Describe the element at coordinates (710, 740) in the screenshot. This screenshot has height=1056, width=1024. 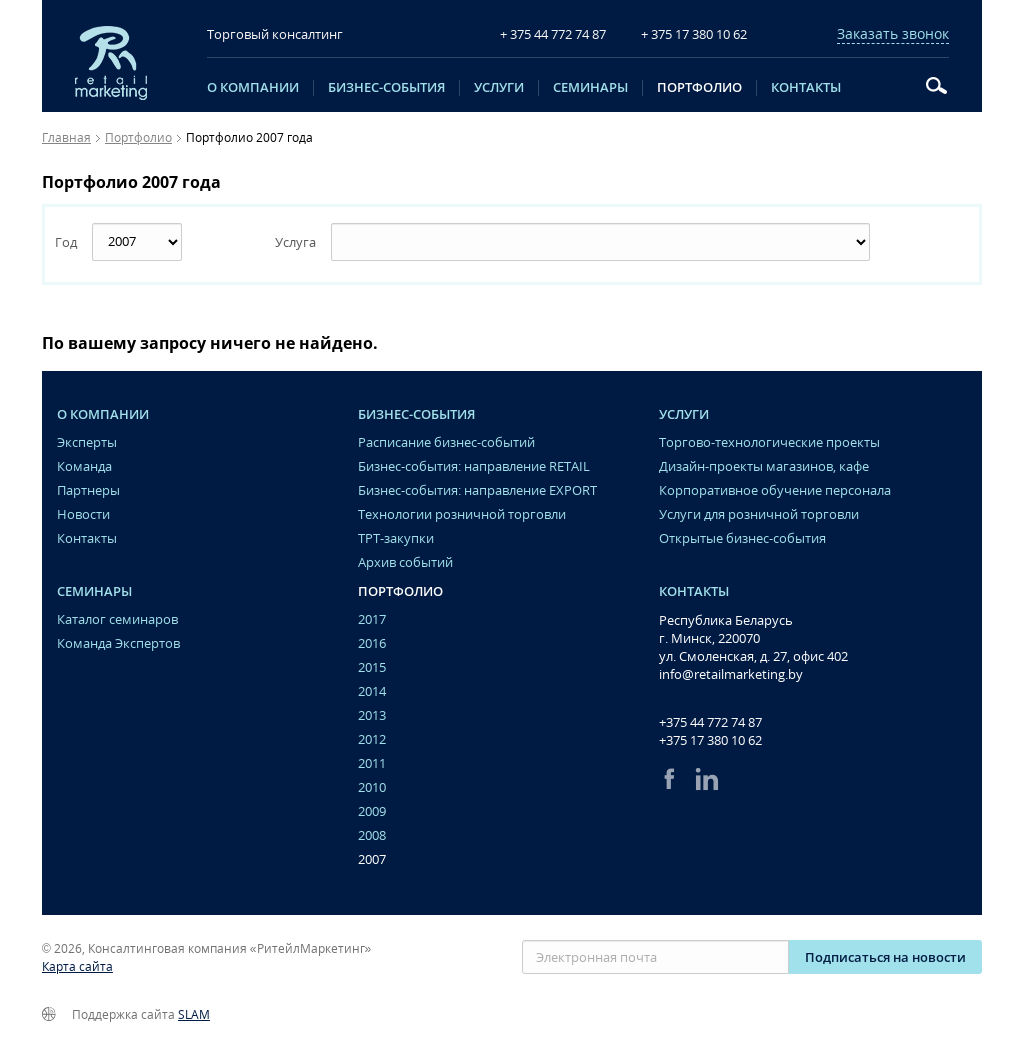
I see `+375 17 380 10 62` at that location.